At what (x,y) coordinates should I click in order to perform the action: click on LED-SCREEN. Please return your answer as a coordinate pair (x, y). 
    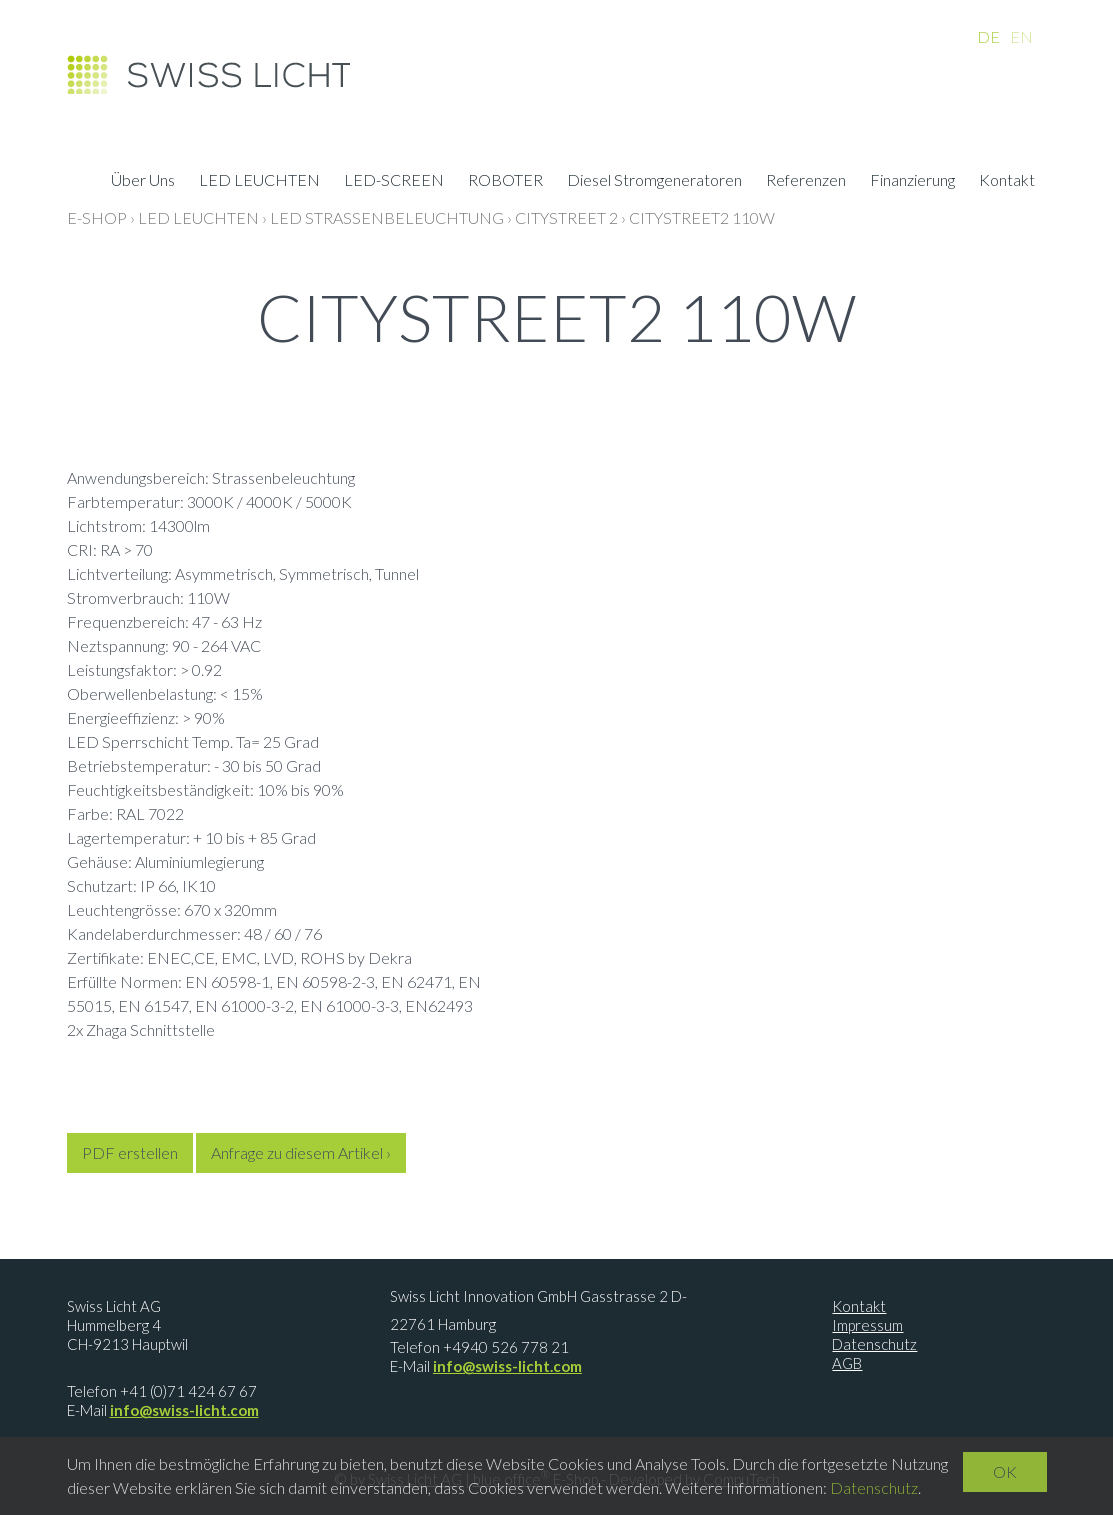
    Looking at the image, I should click on (394, 182).